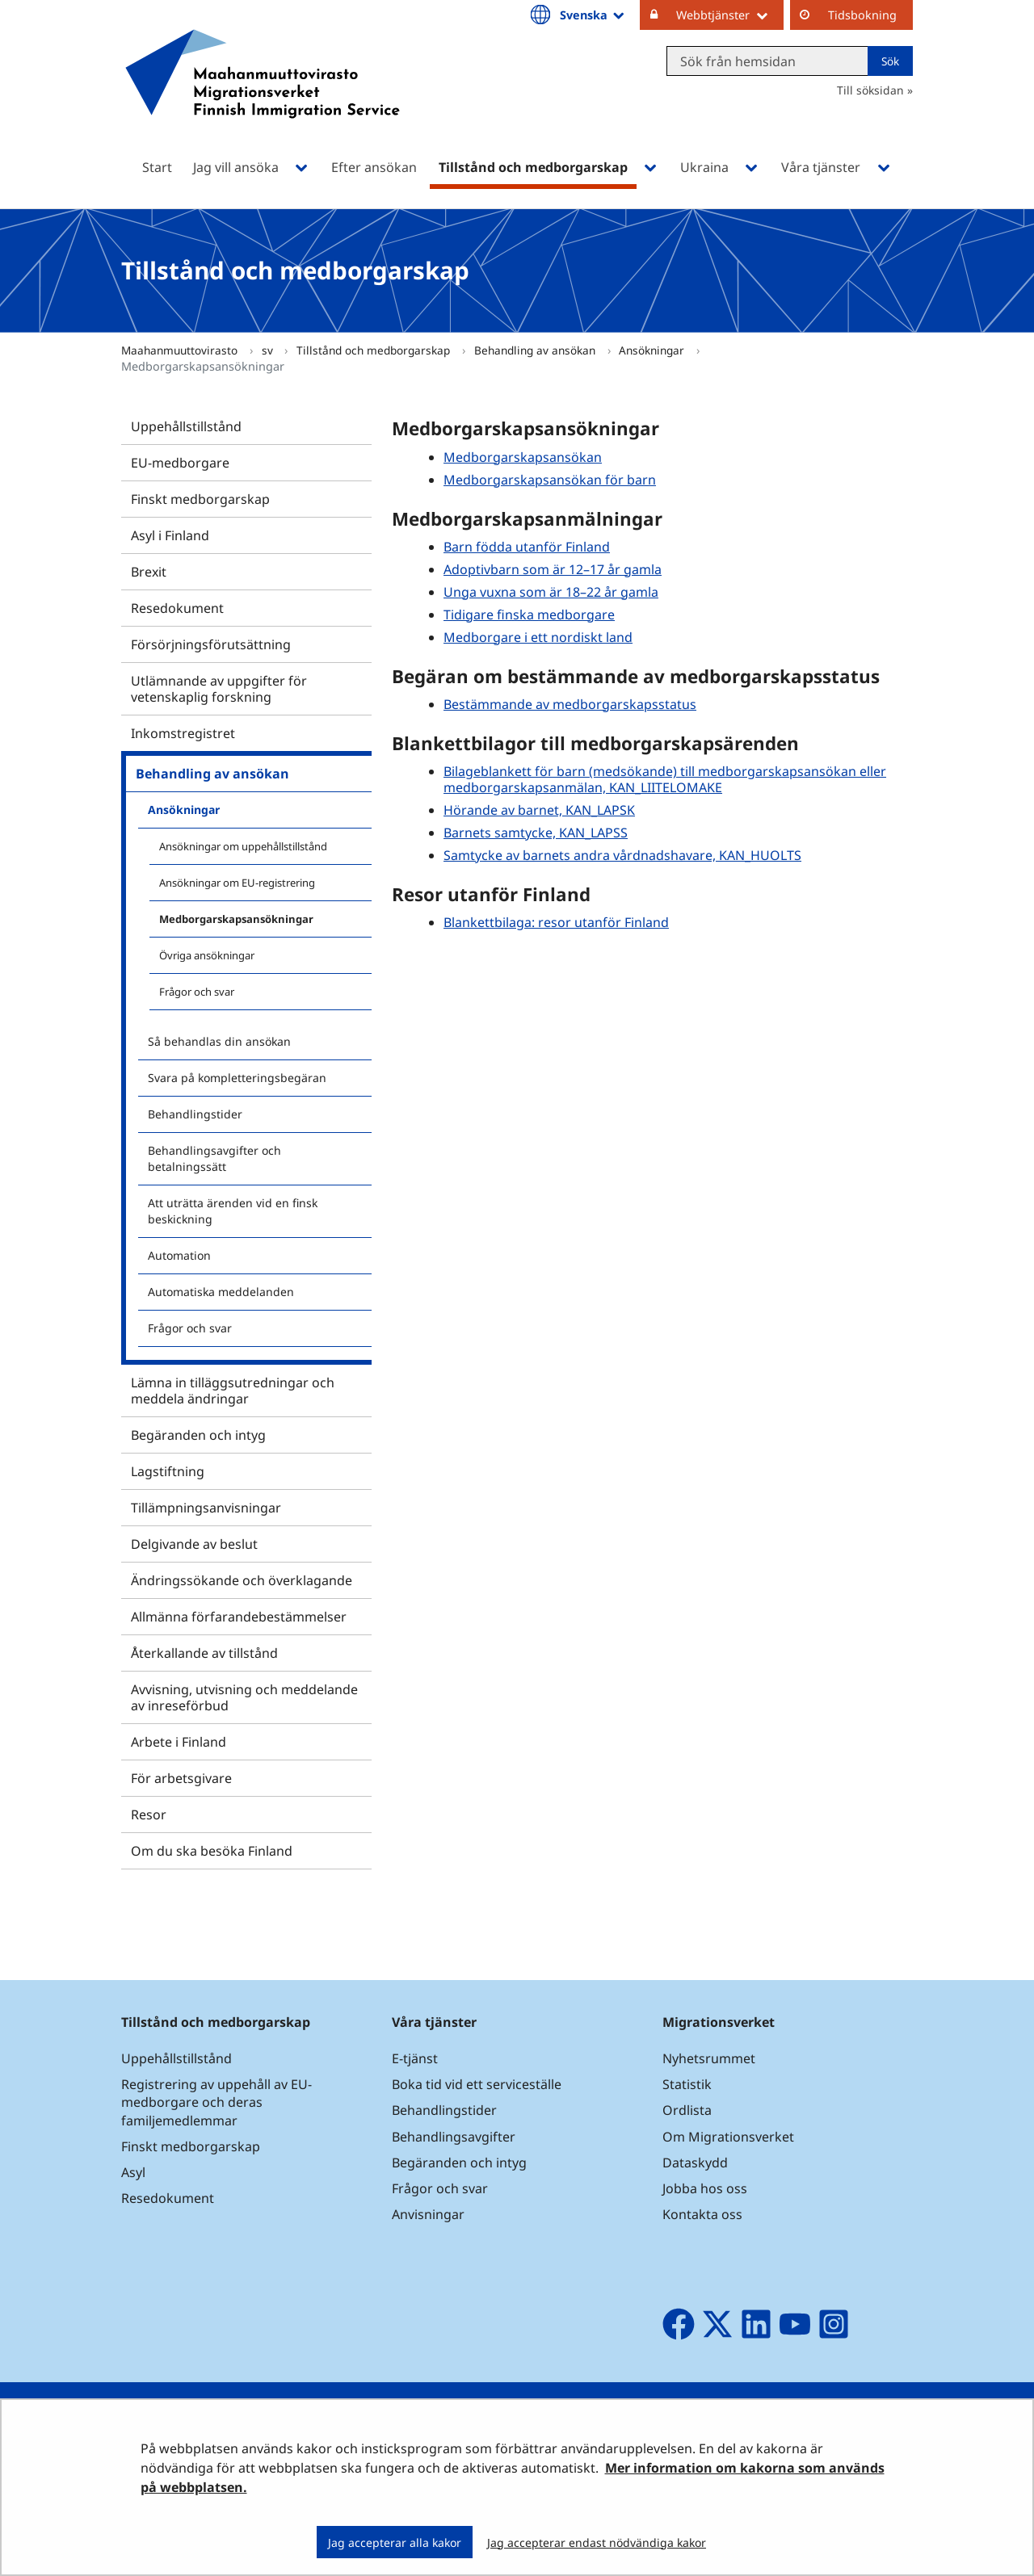 This screenshot has width=1034, height=2576. I want to click on Tillstånd och medborgarskap, so click(374, 350).